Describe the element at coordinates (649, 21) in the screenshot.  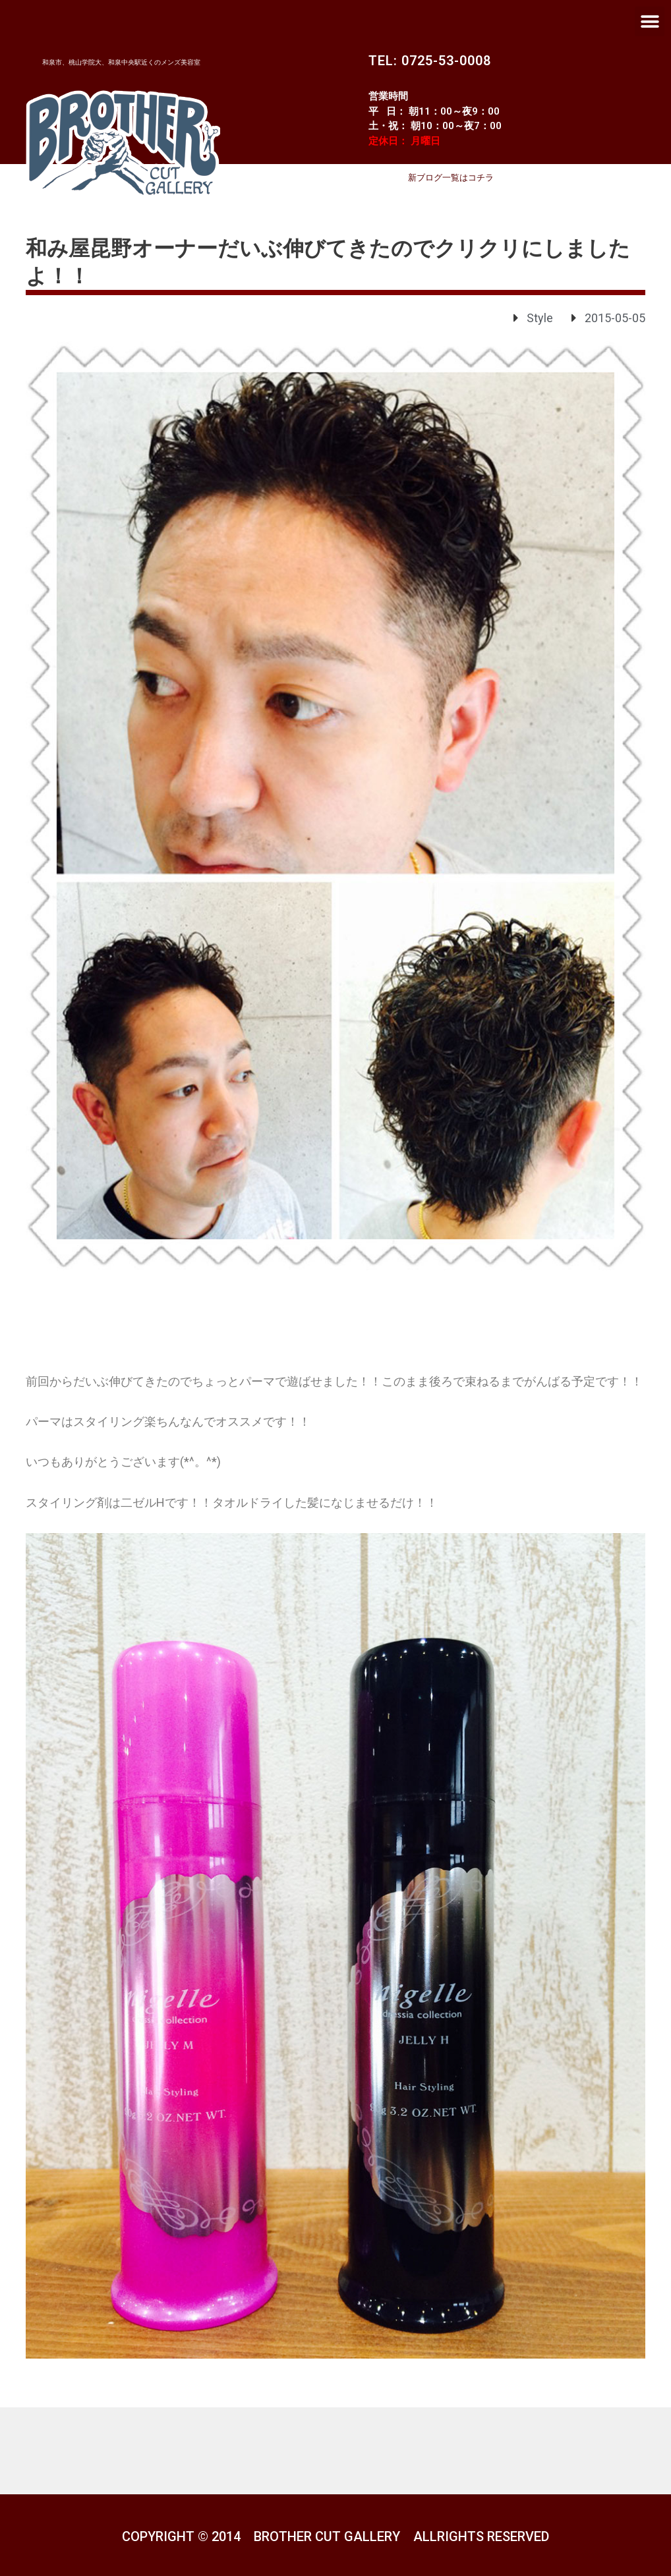
I see `[button]` at that location.